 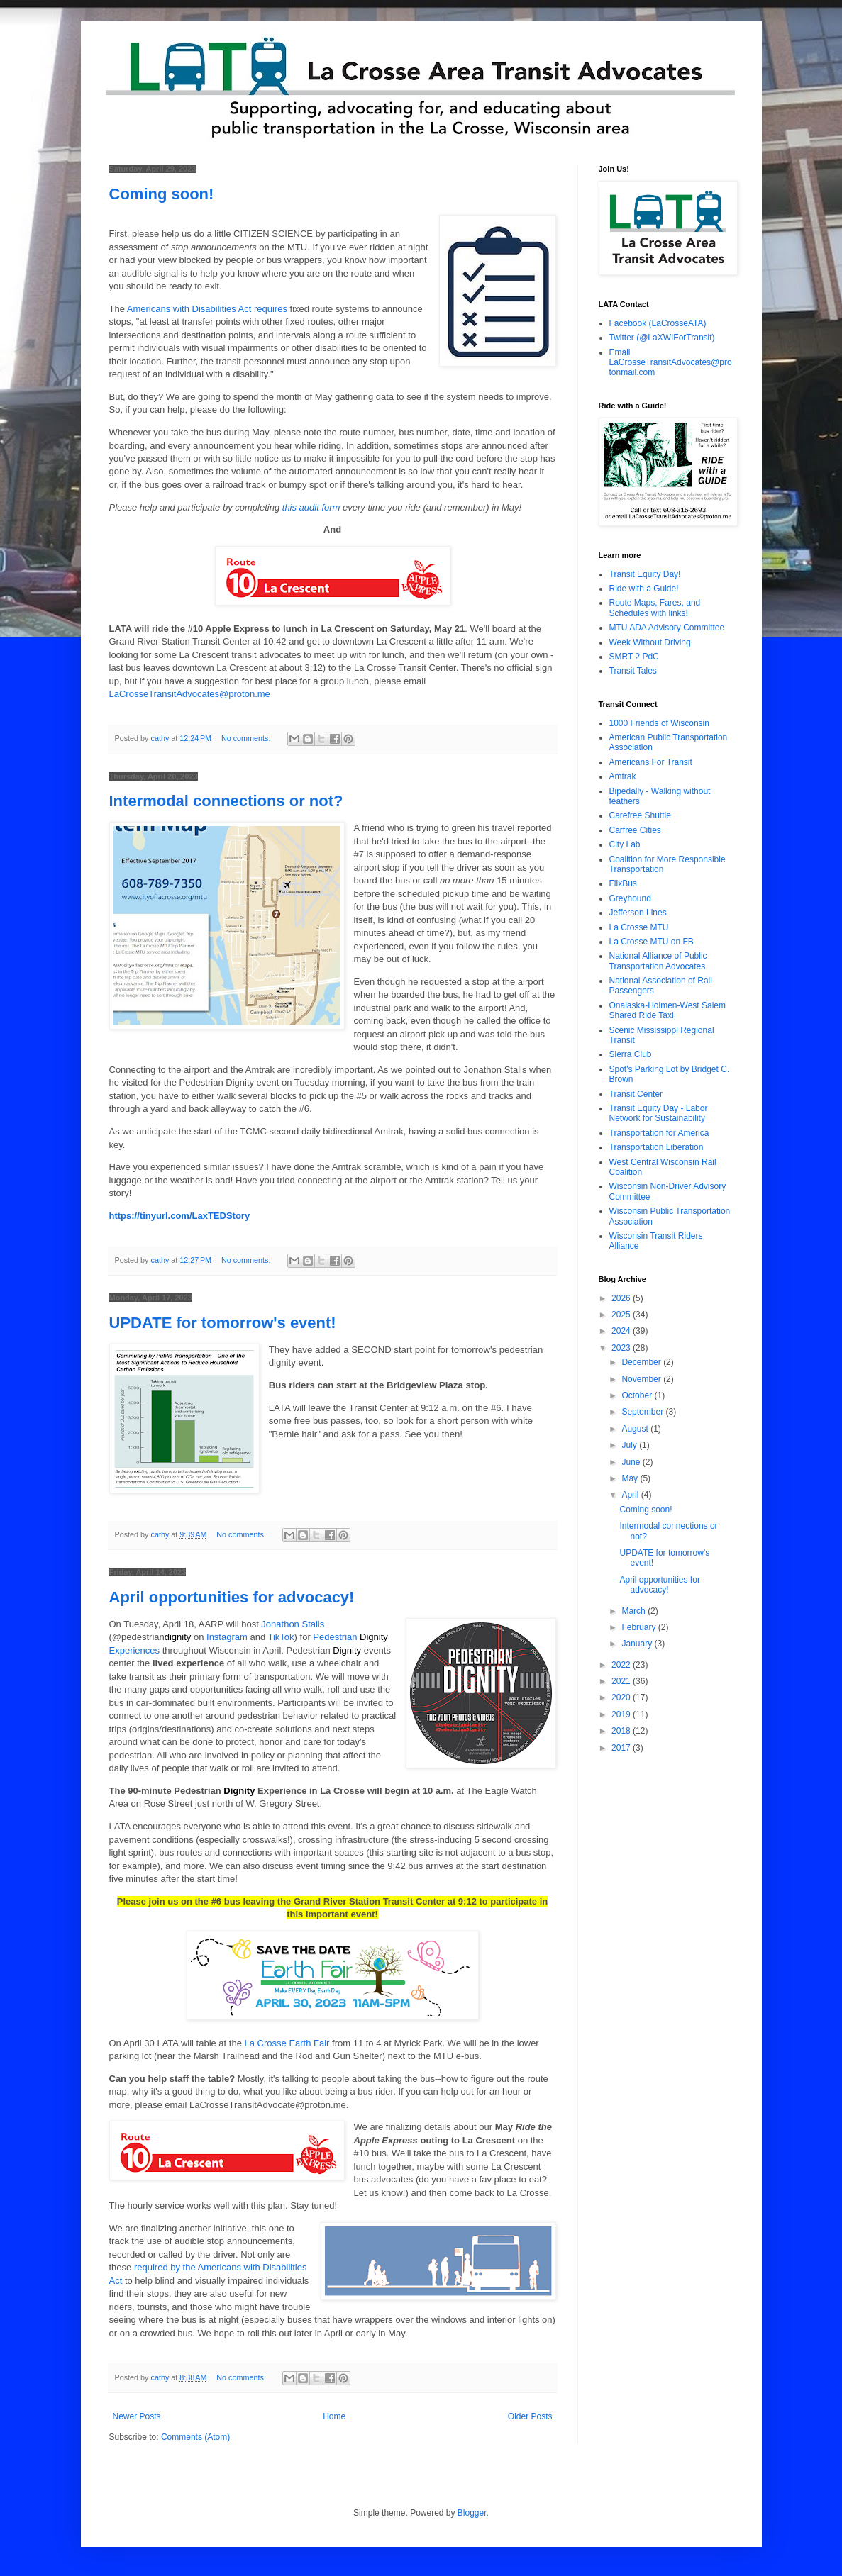 I want to click on December, so click(x=642, y=1362).